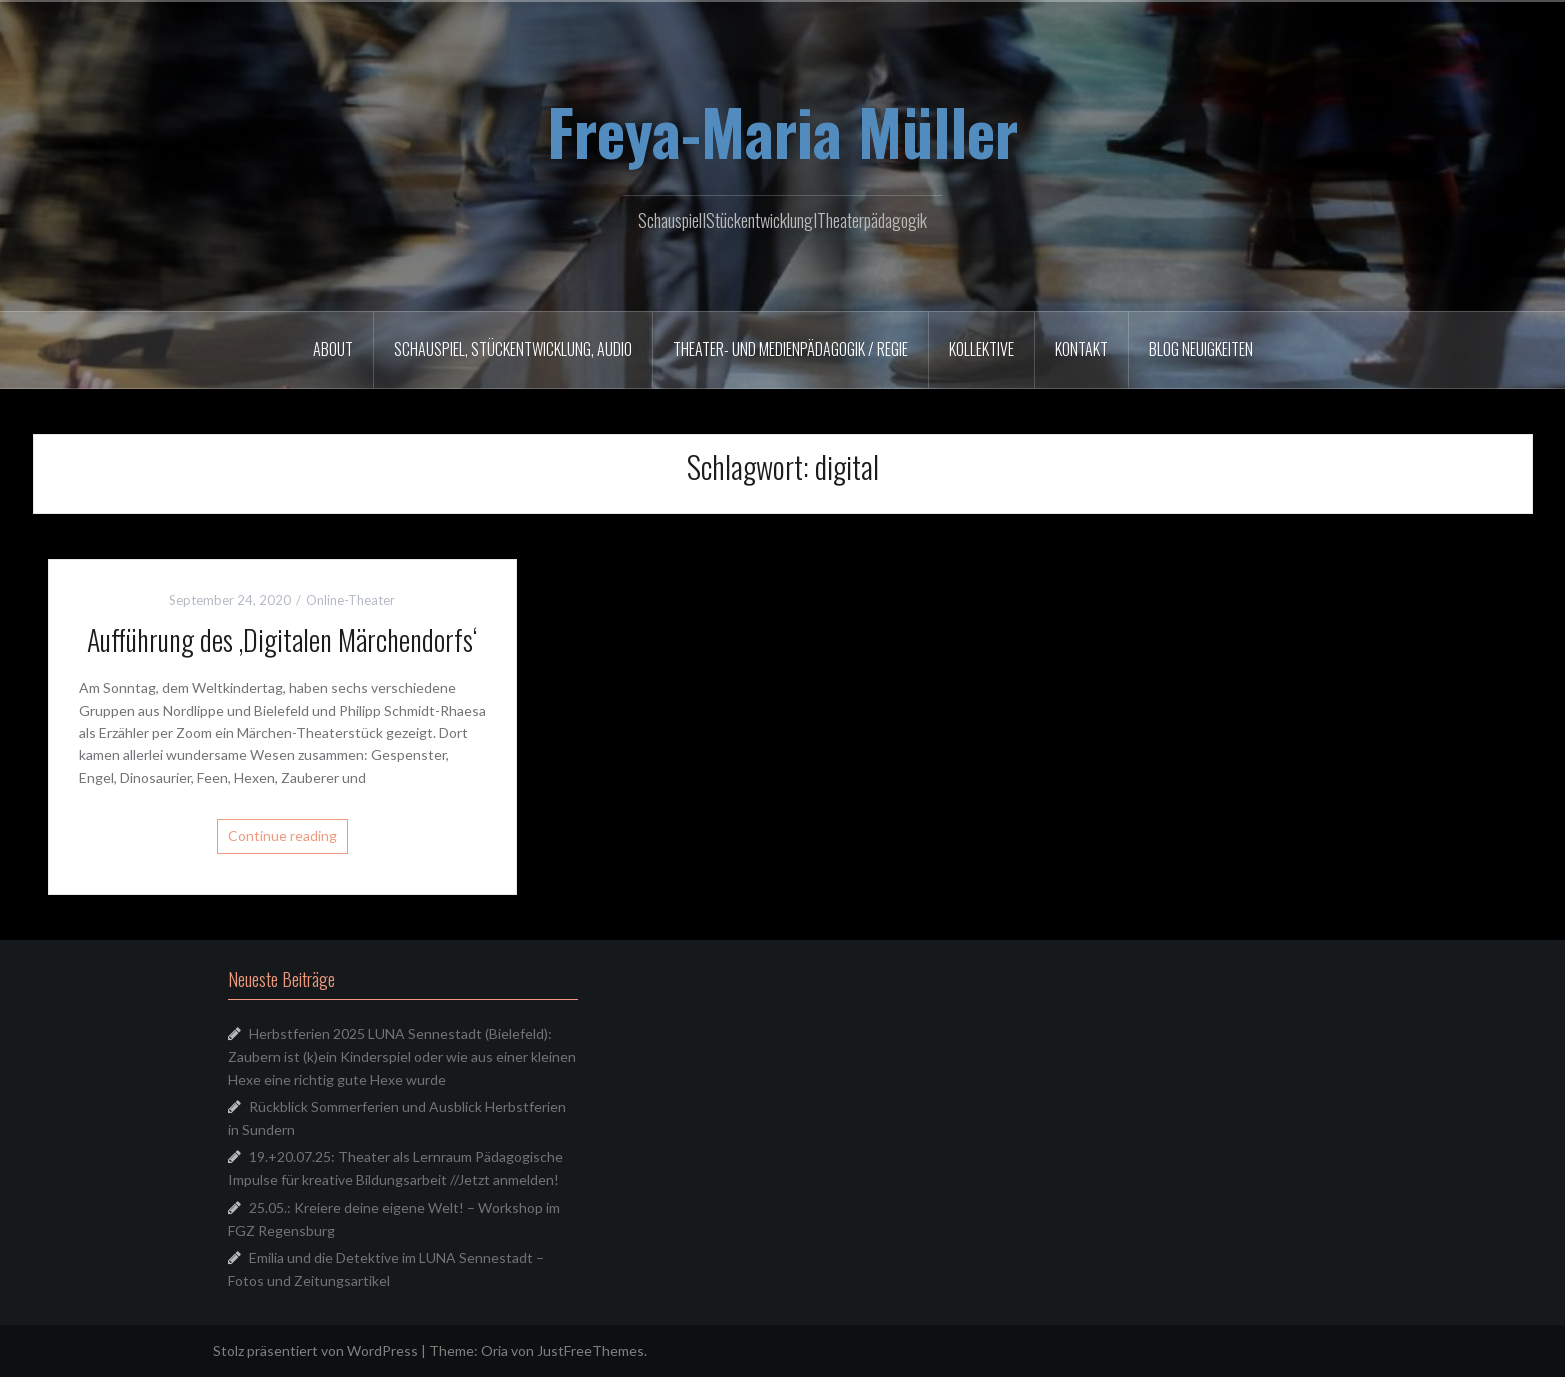 The image size is (1565, 1377). Describe the element at coordinates (494, 1350) in the screenshot. I see `Oria` at that location.